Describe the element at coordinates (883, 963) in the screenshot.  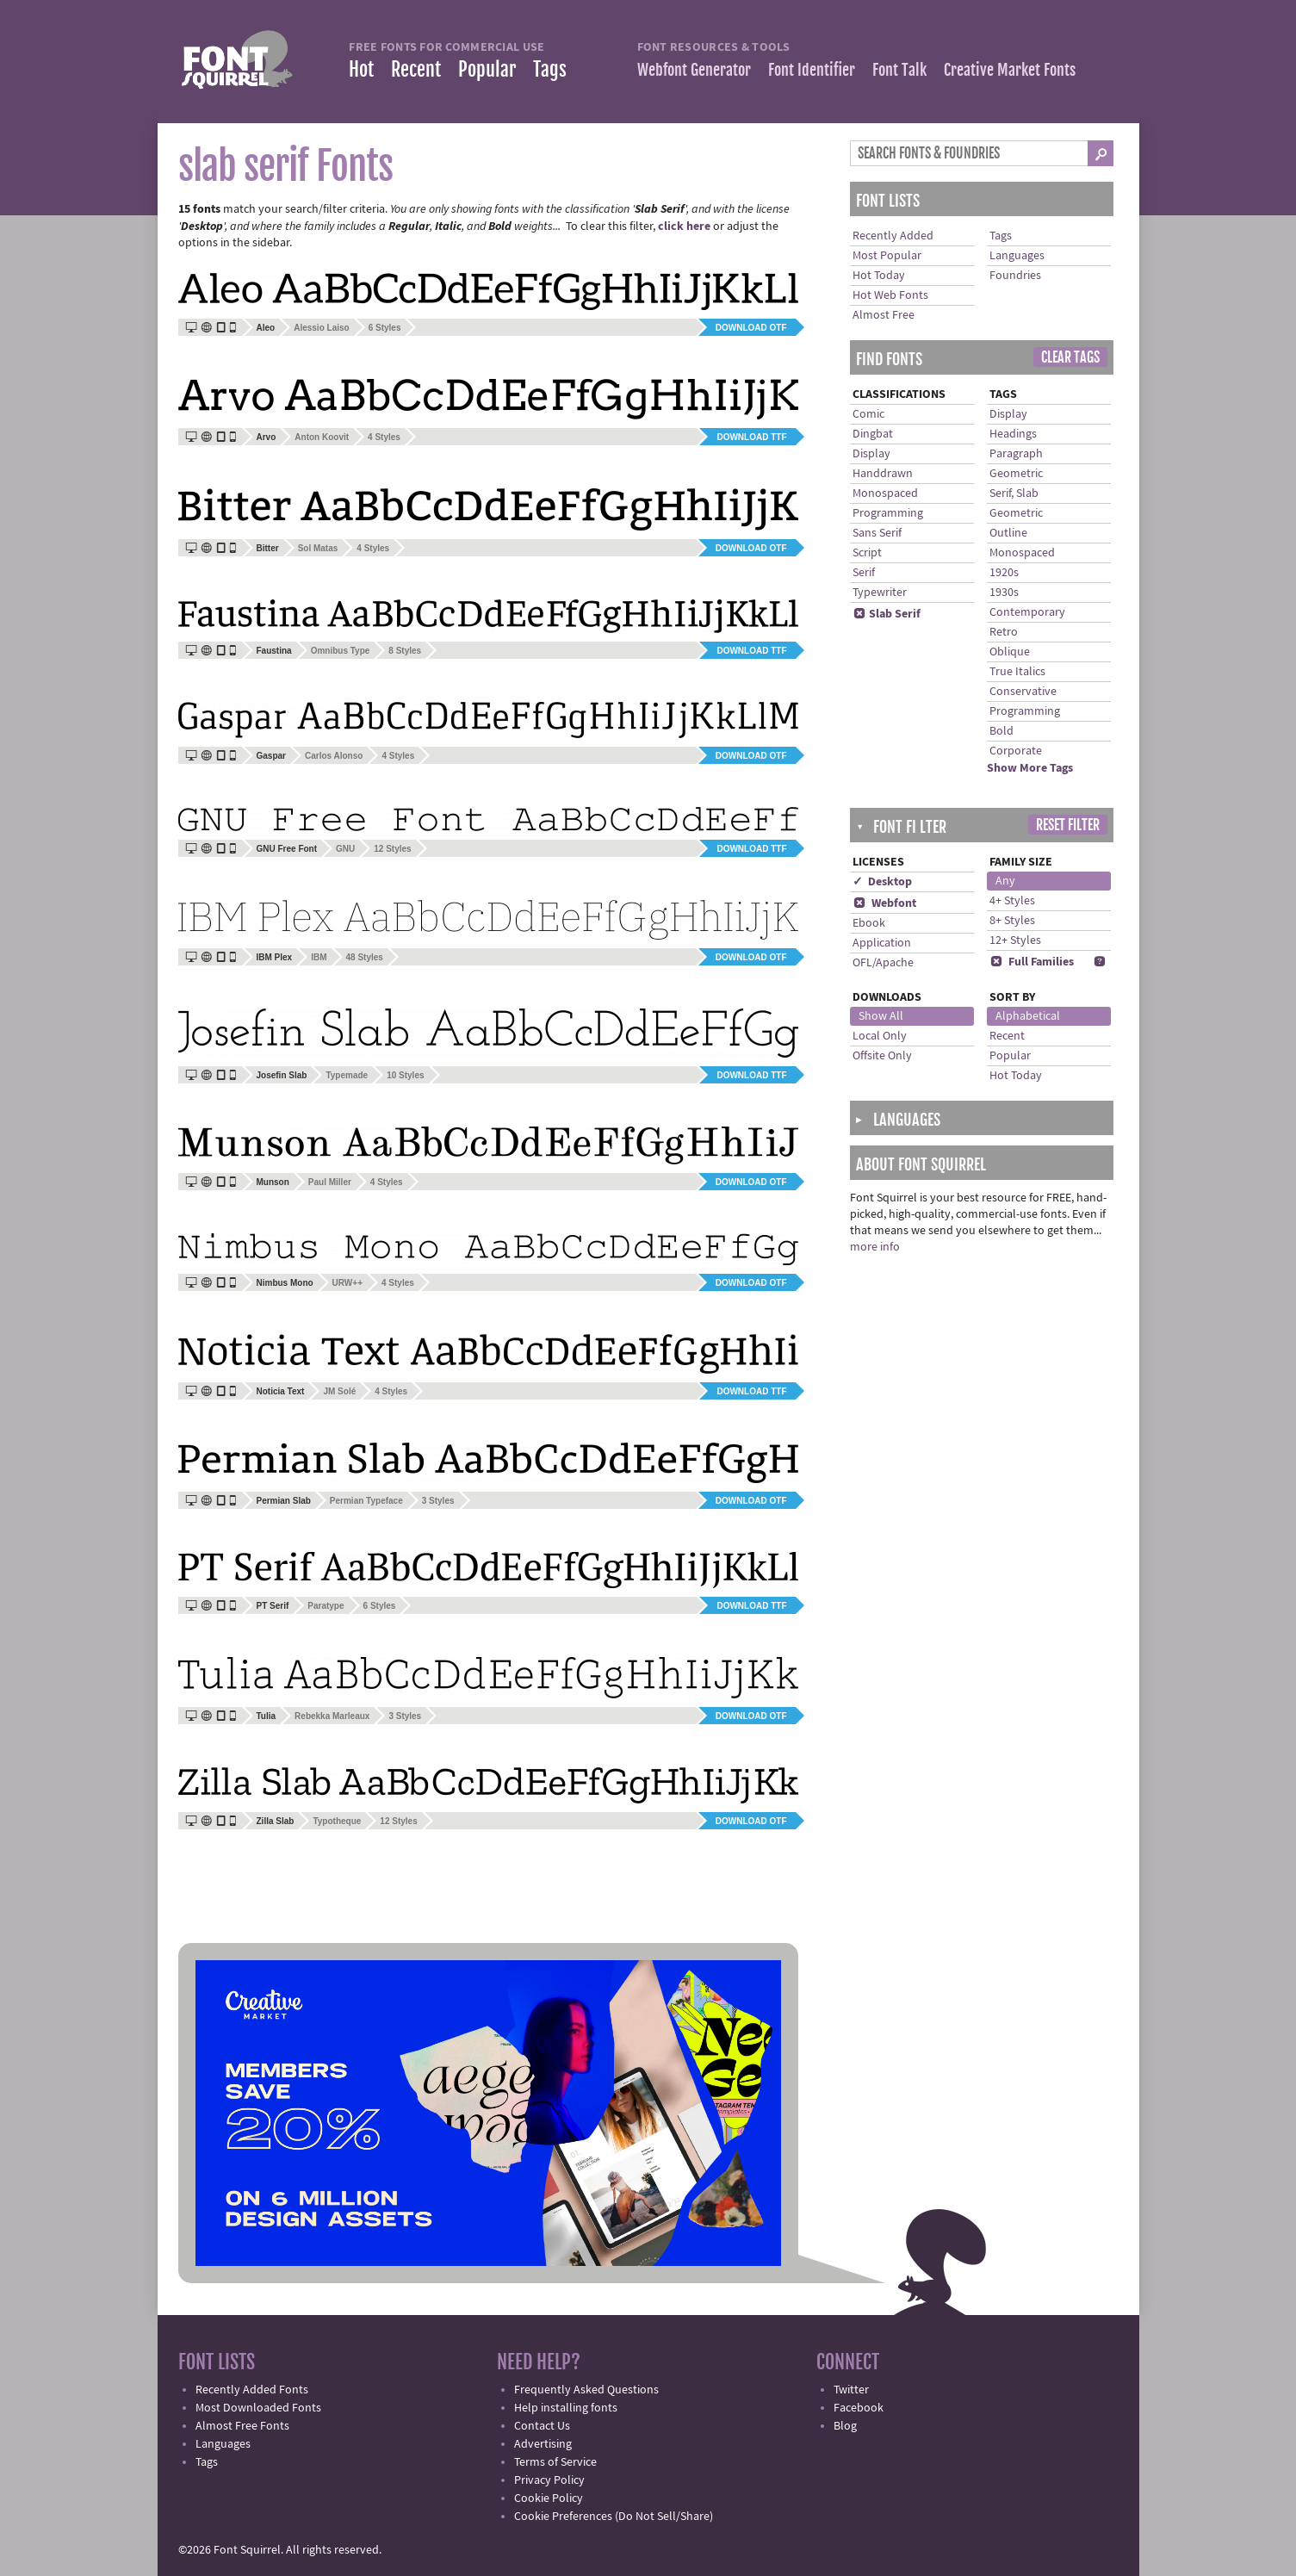
I see `OFL/Apache` at that location.